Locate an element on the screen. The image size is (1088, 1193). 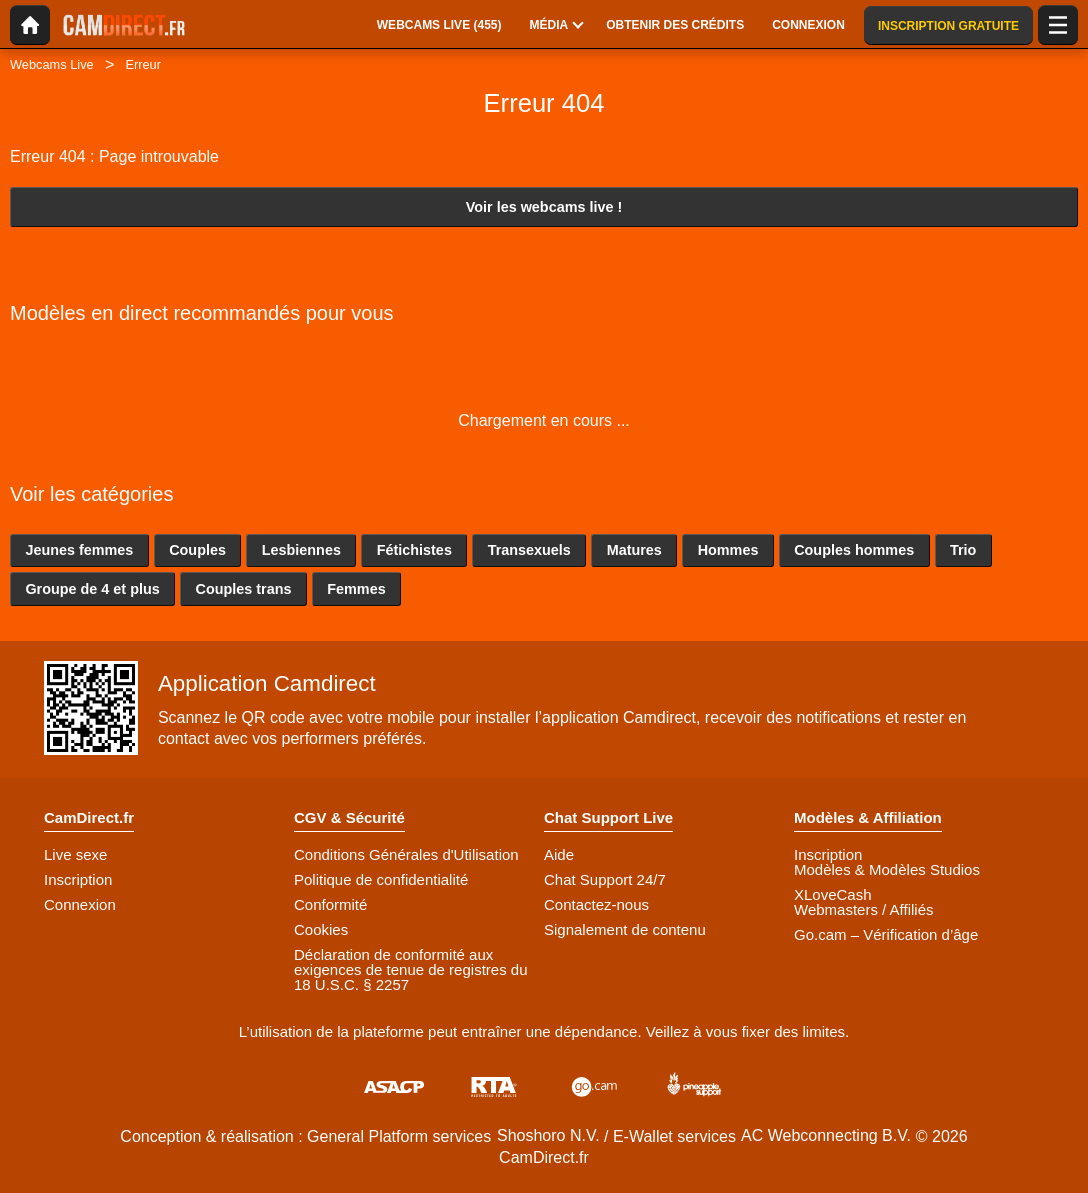
Politique de confidentialité is located at coordinates (381, 879).